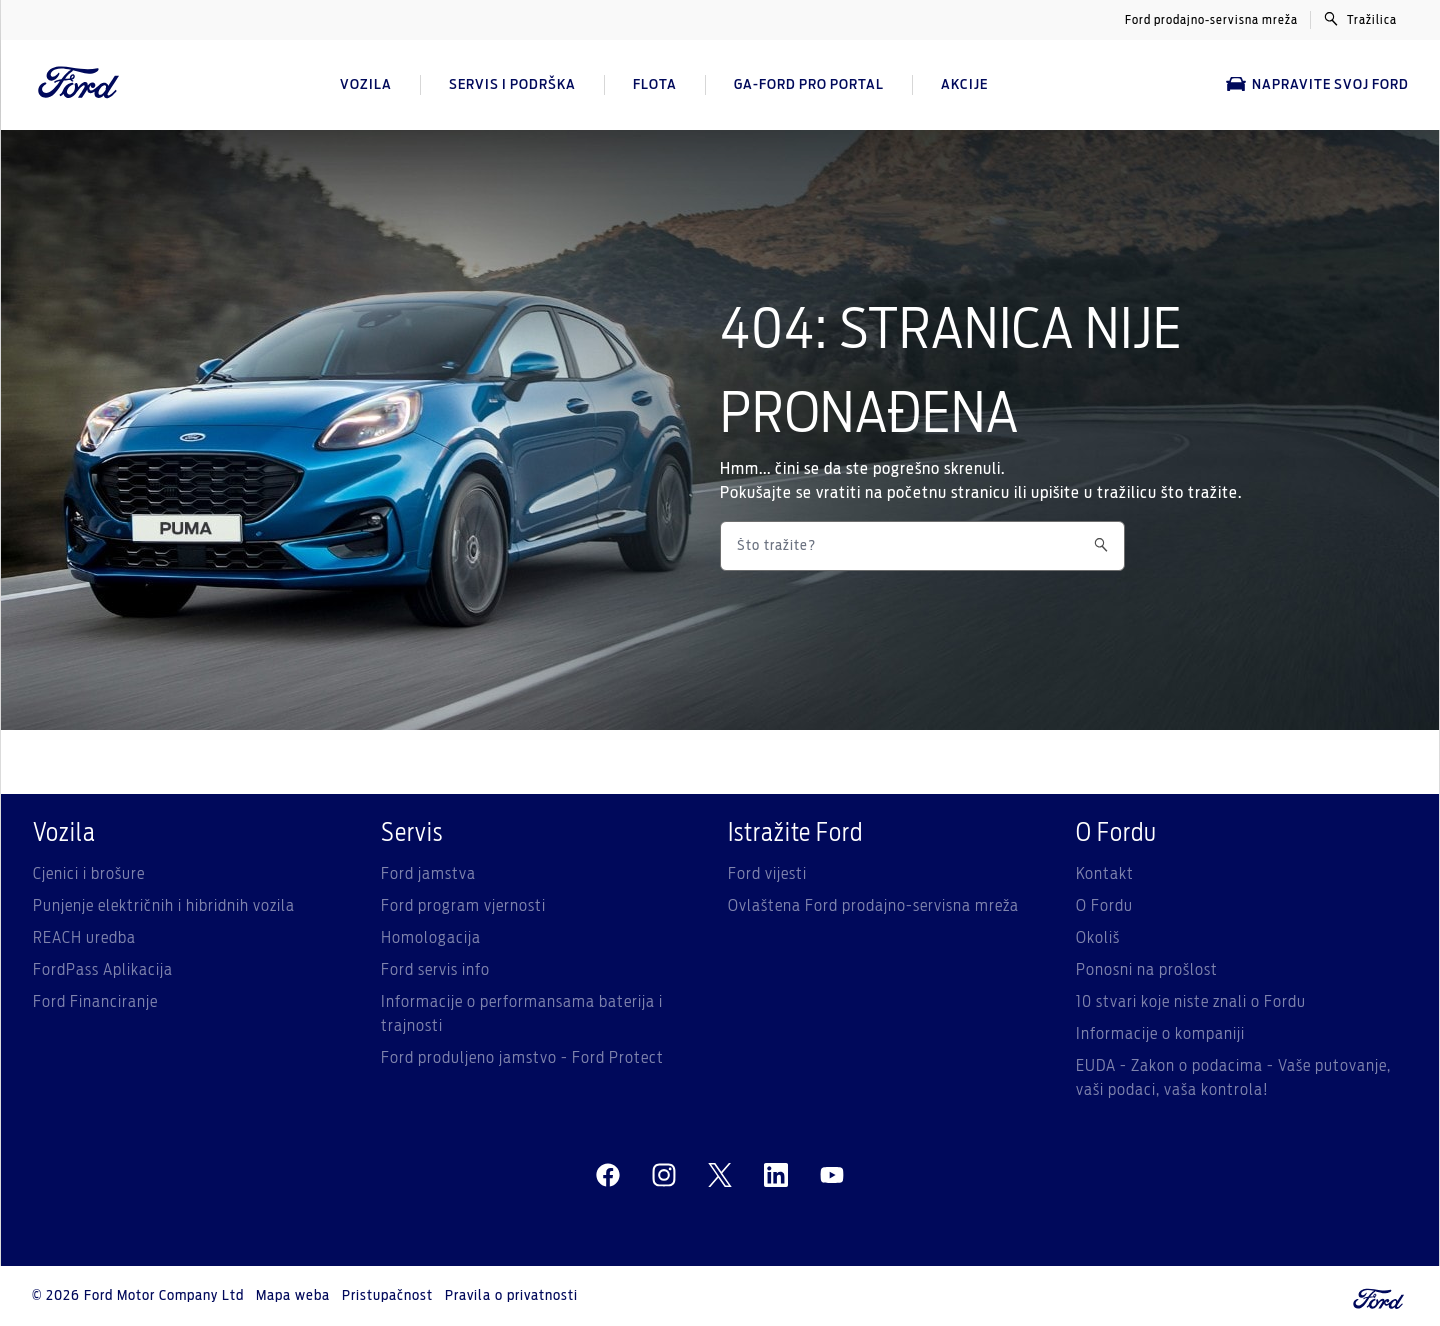 This screenshot has width=1440, height=1326. Describe the element at coordinates (1211, 20) in the screenshot. I see `Ford prodajno-servisna mreža` at that location.